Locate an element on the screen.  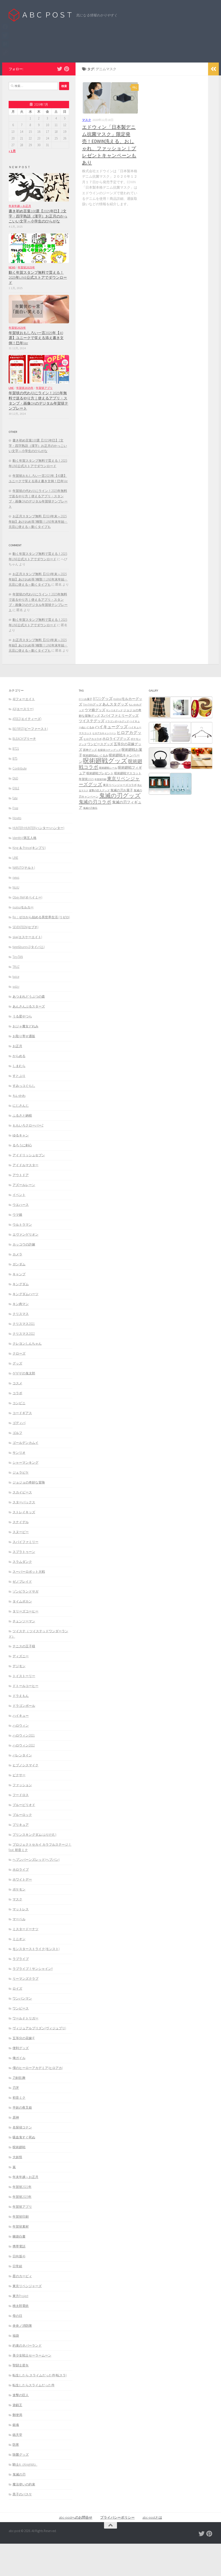
ホワイトデー is located at coordinates (22, 1912).